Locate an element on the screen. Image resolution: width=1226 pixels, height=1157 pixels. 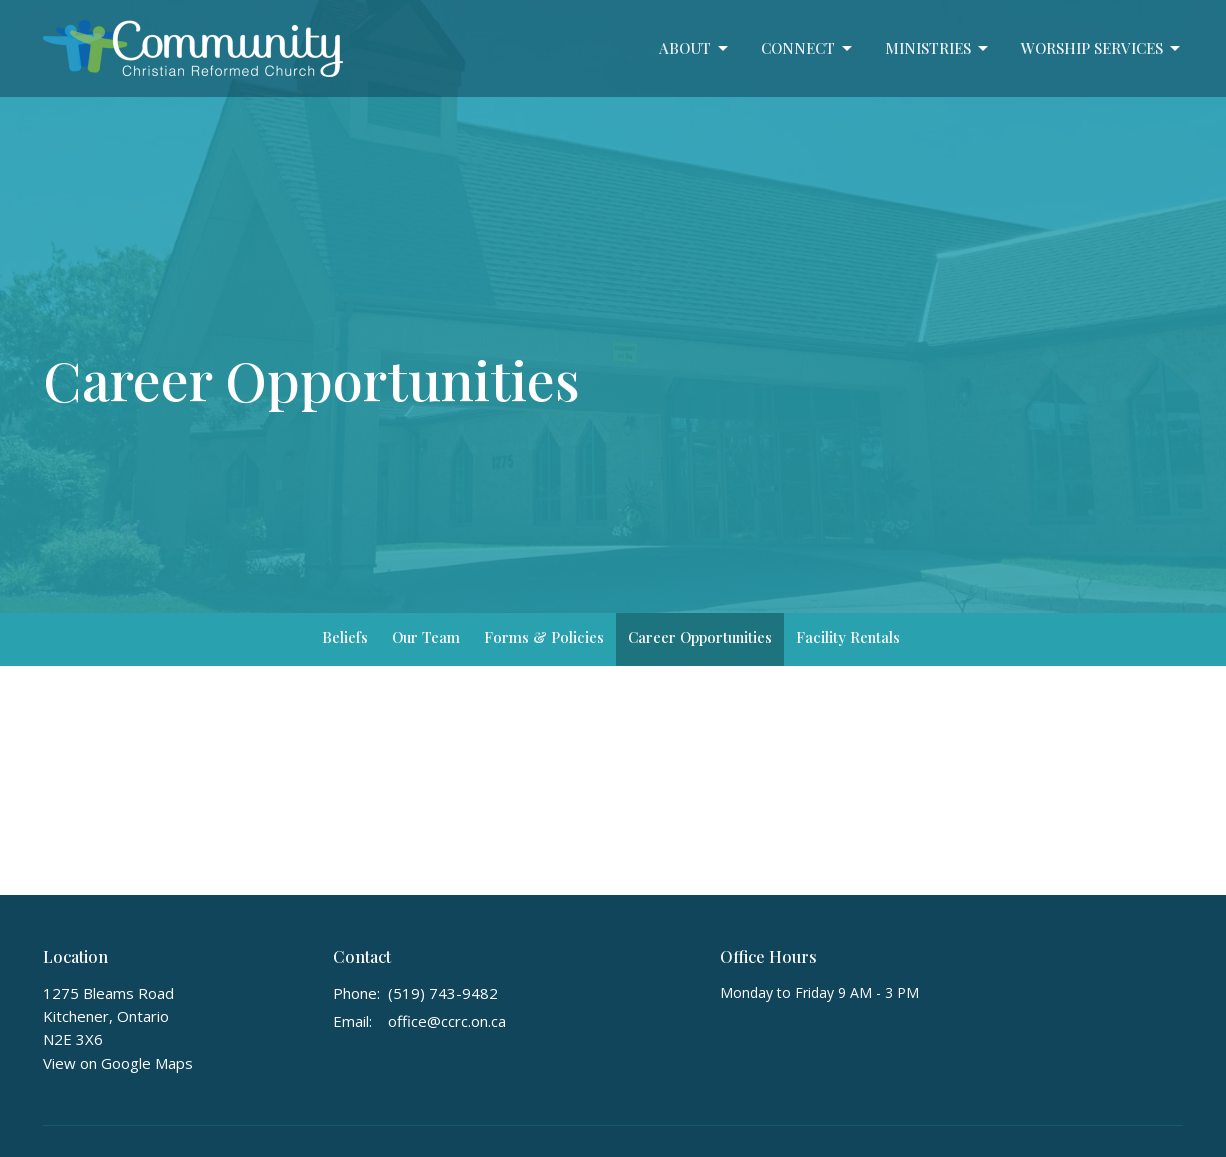
Beliefs is located at coordinates (345, 637).